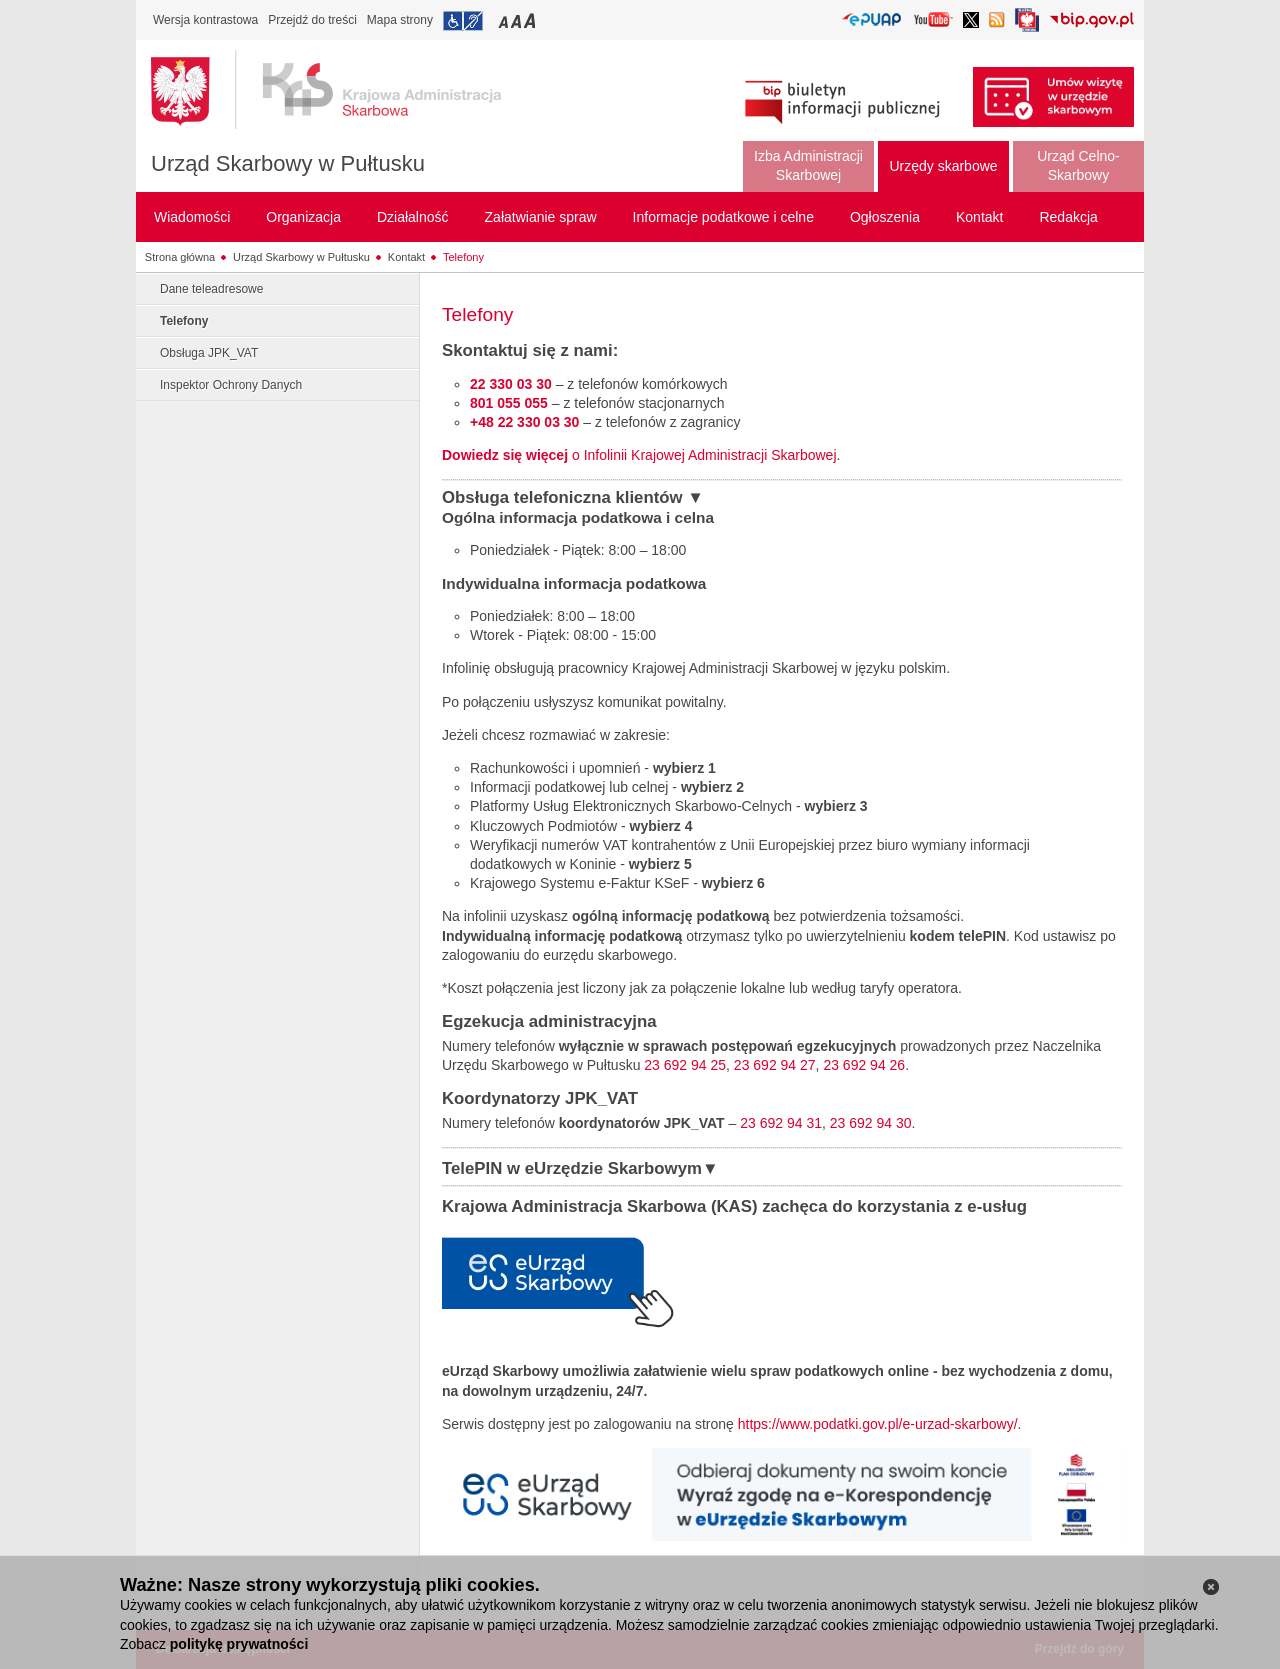 The image size is (1280, 1669). I want to click on Strona główna, so click(180, 257).